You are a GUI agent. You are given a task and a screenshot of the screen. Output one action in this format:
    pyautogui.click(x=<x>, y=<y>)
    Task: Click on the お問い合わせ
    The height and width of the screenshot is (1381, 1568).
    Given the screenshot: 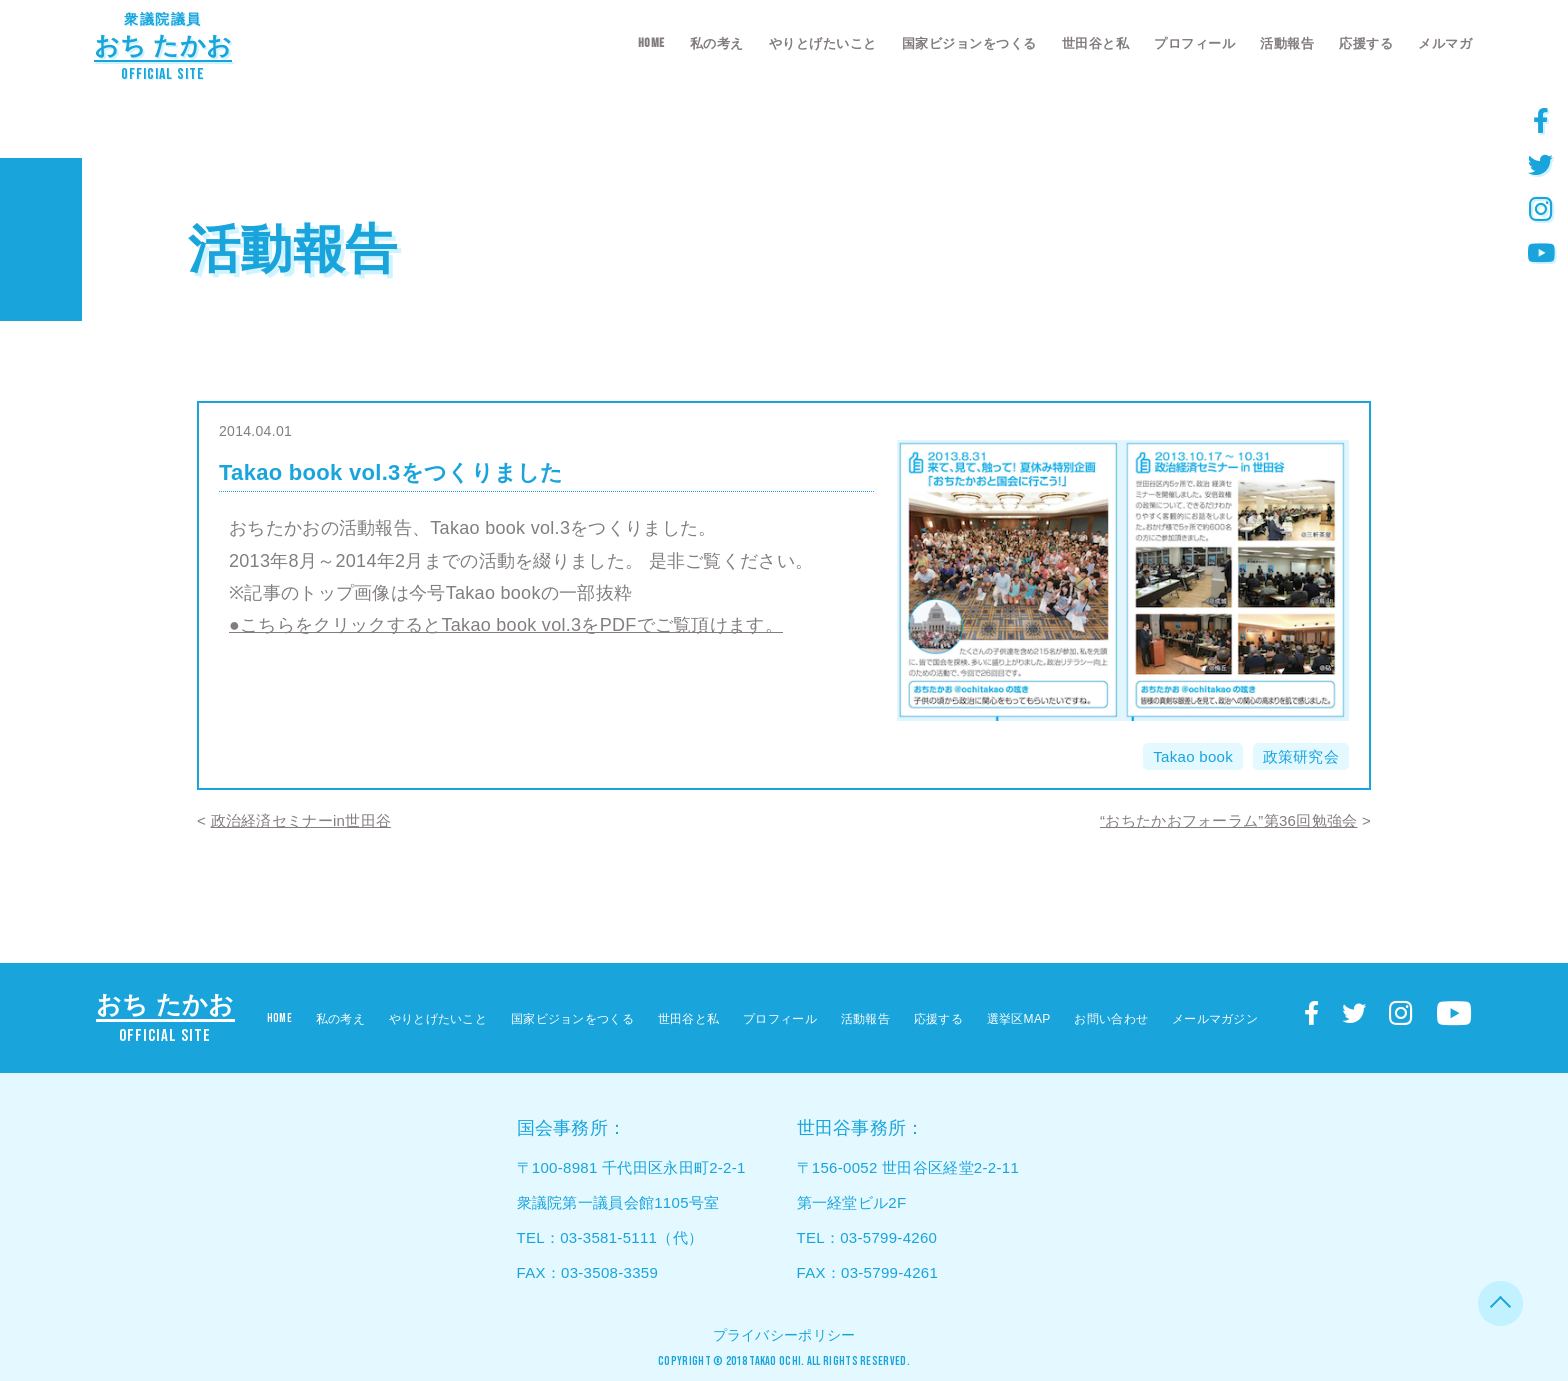 What is the action you would take?
    pyautogui.click(x=1111, y=1019)
    